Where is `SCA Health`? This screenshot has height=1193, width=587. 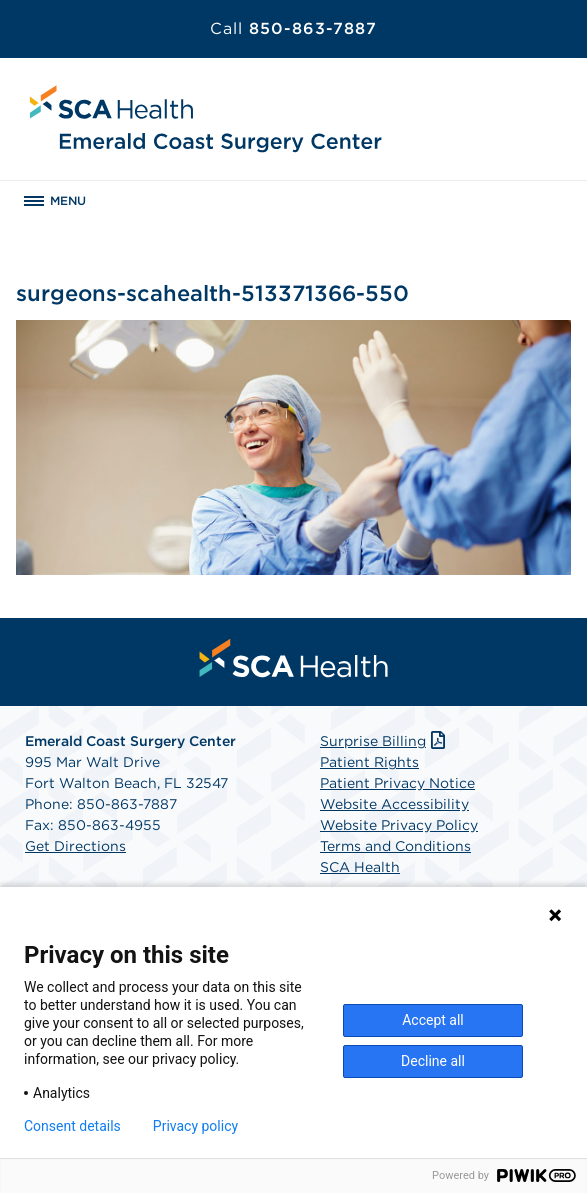 SCA Health is located at coordinates (360, 867).